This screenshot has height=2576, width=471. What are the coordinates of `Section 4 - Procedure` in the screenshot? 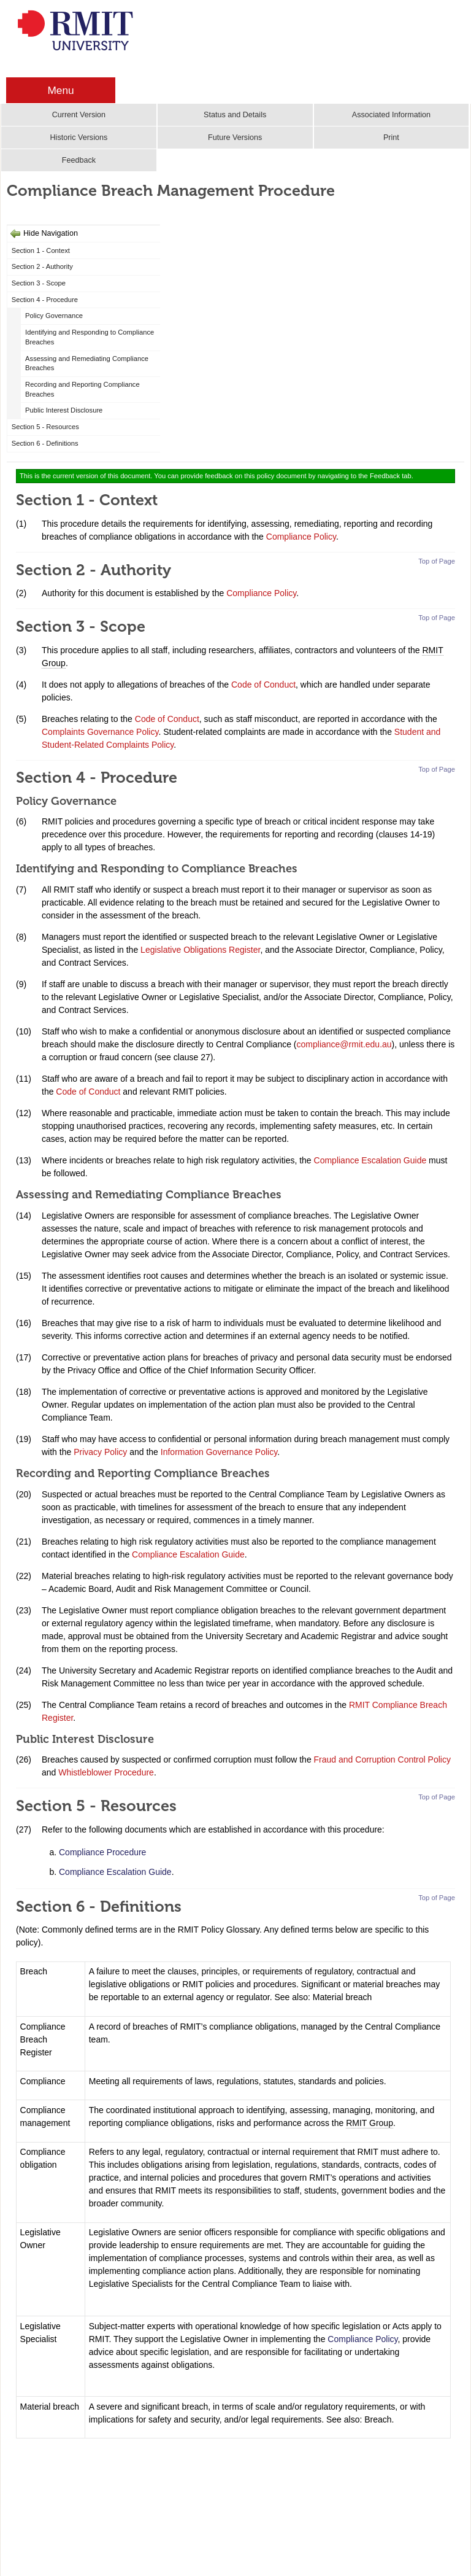 It's located at (45, 299).